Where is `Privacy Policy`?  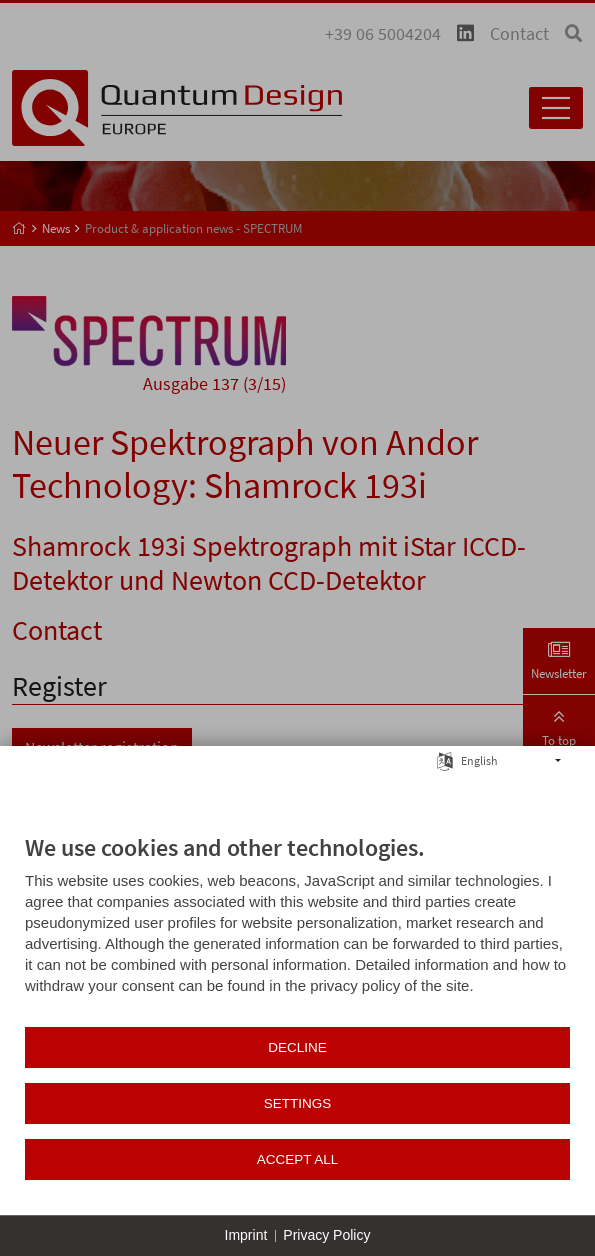
Privacy Policy is located at coordinates (326, 1235).